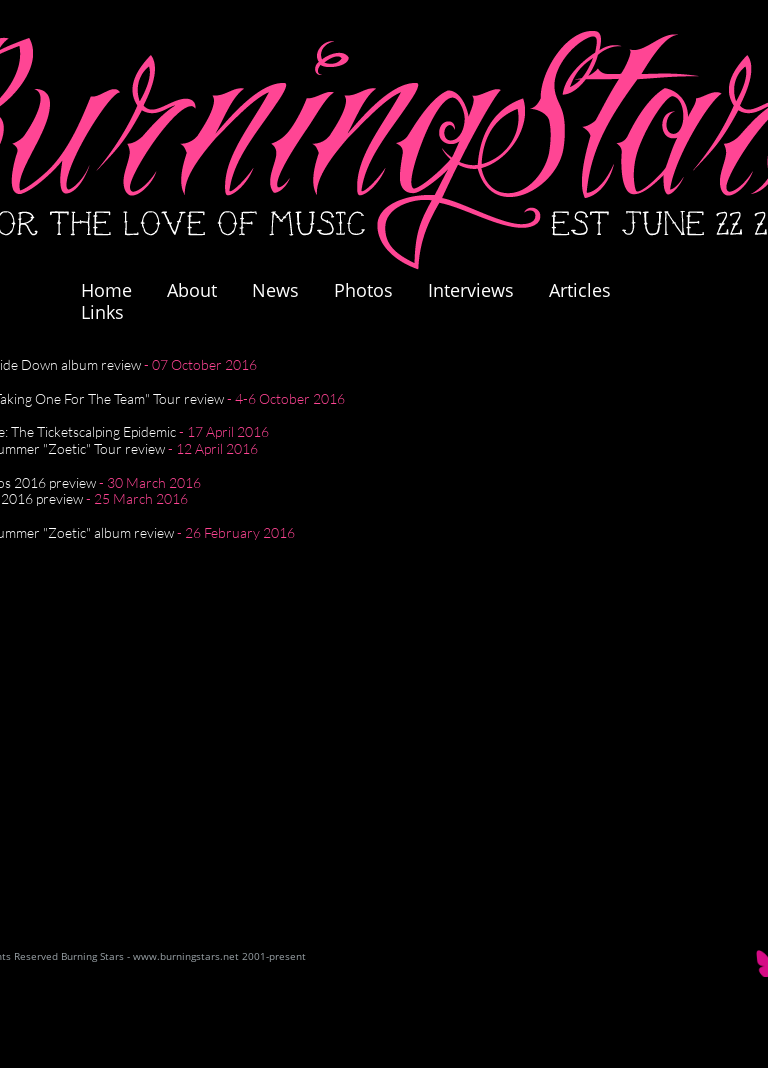 The height and width of the screenshot is (1068, 768). I want to click on Interviews, so click(471, 290).